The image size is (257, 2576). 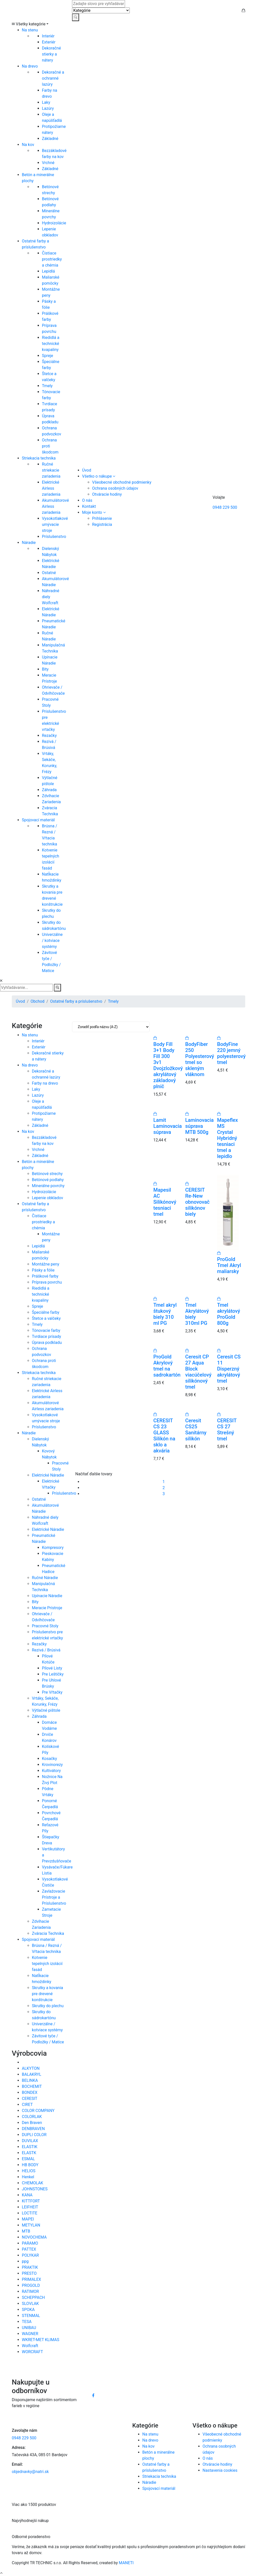 I want to click on Ochrana osobných údajov, so click(x=115, y=488).